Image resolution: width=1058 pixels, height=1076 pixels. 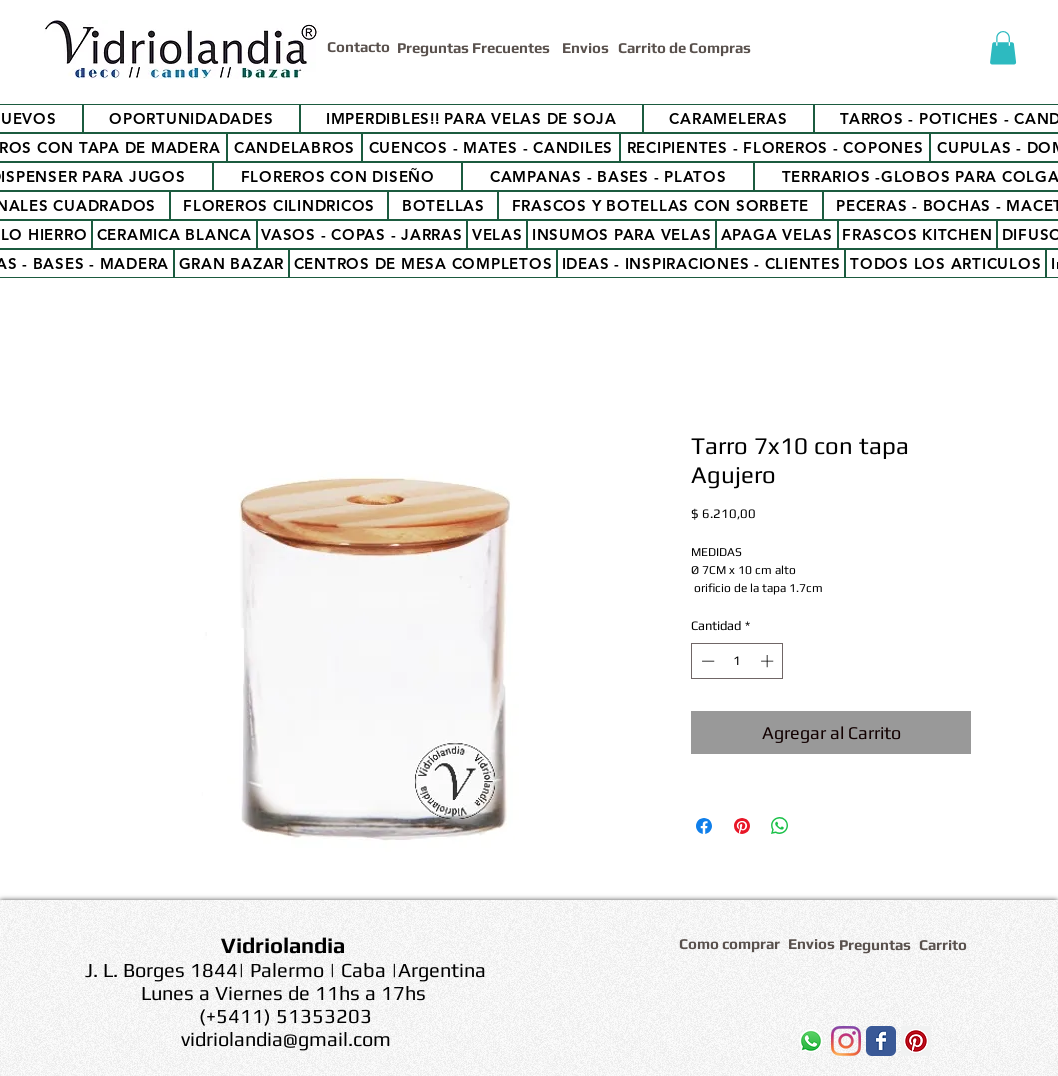 I want to click on [Increment], so click(x=769, y=661).